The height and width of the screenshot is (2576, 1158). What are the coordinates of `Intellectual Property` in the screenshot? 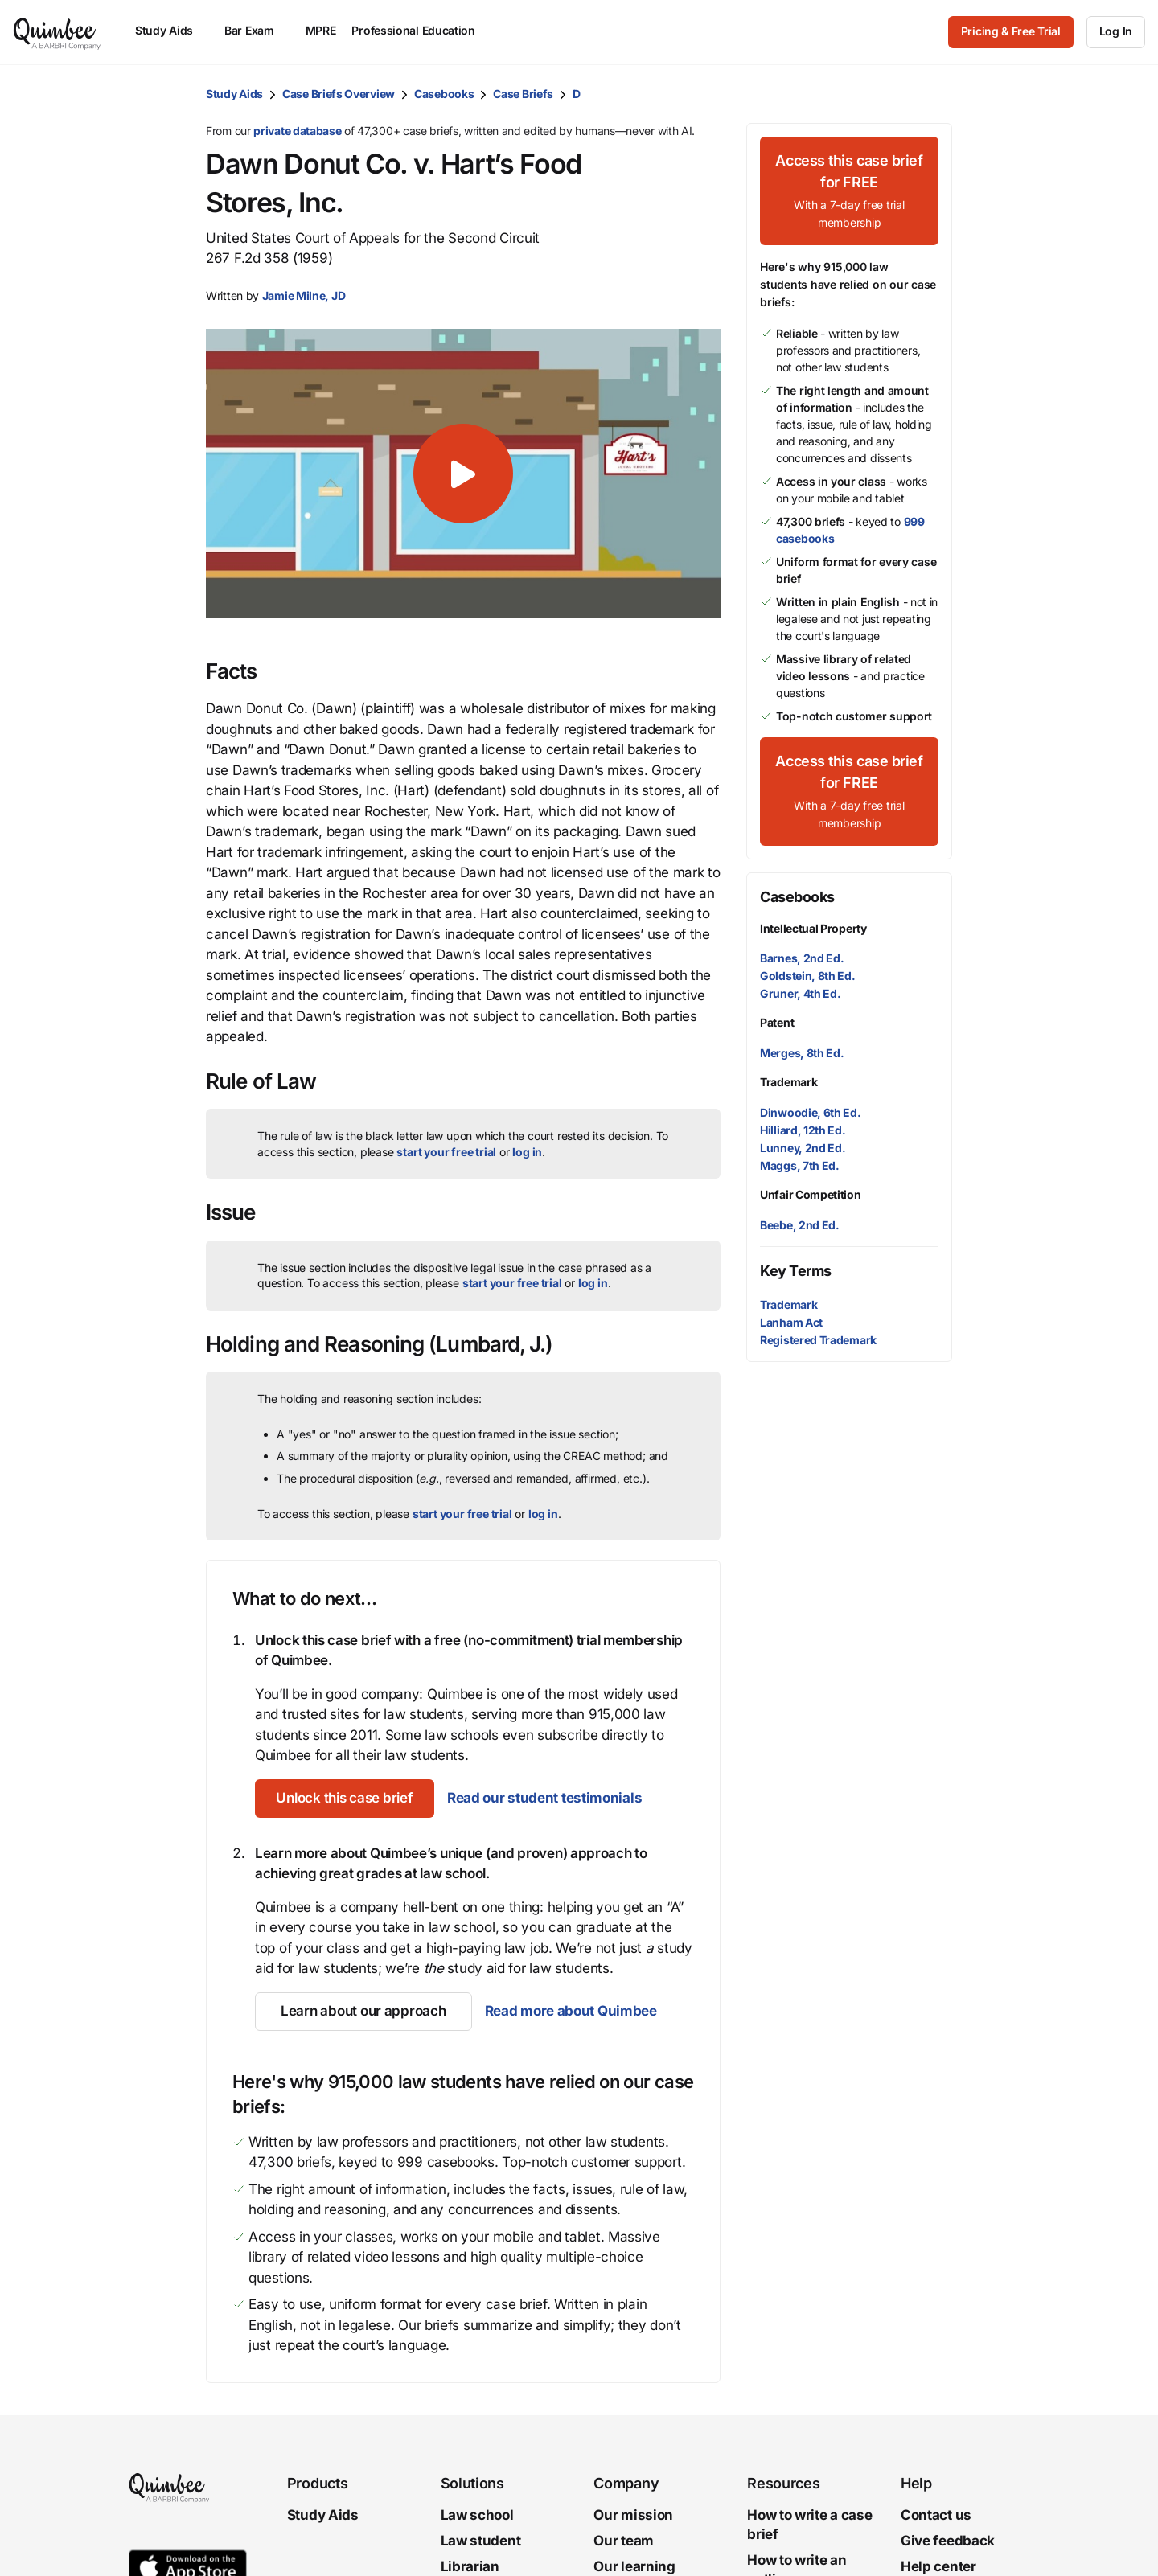 It's located at (813, 928).